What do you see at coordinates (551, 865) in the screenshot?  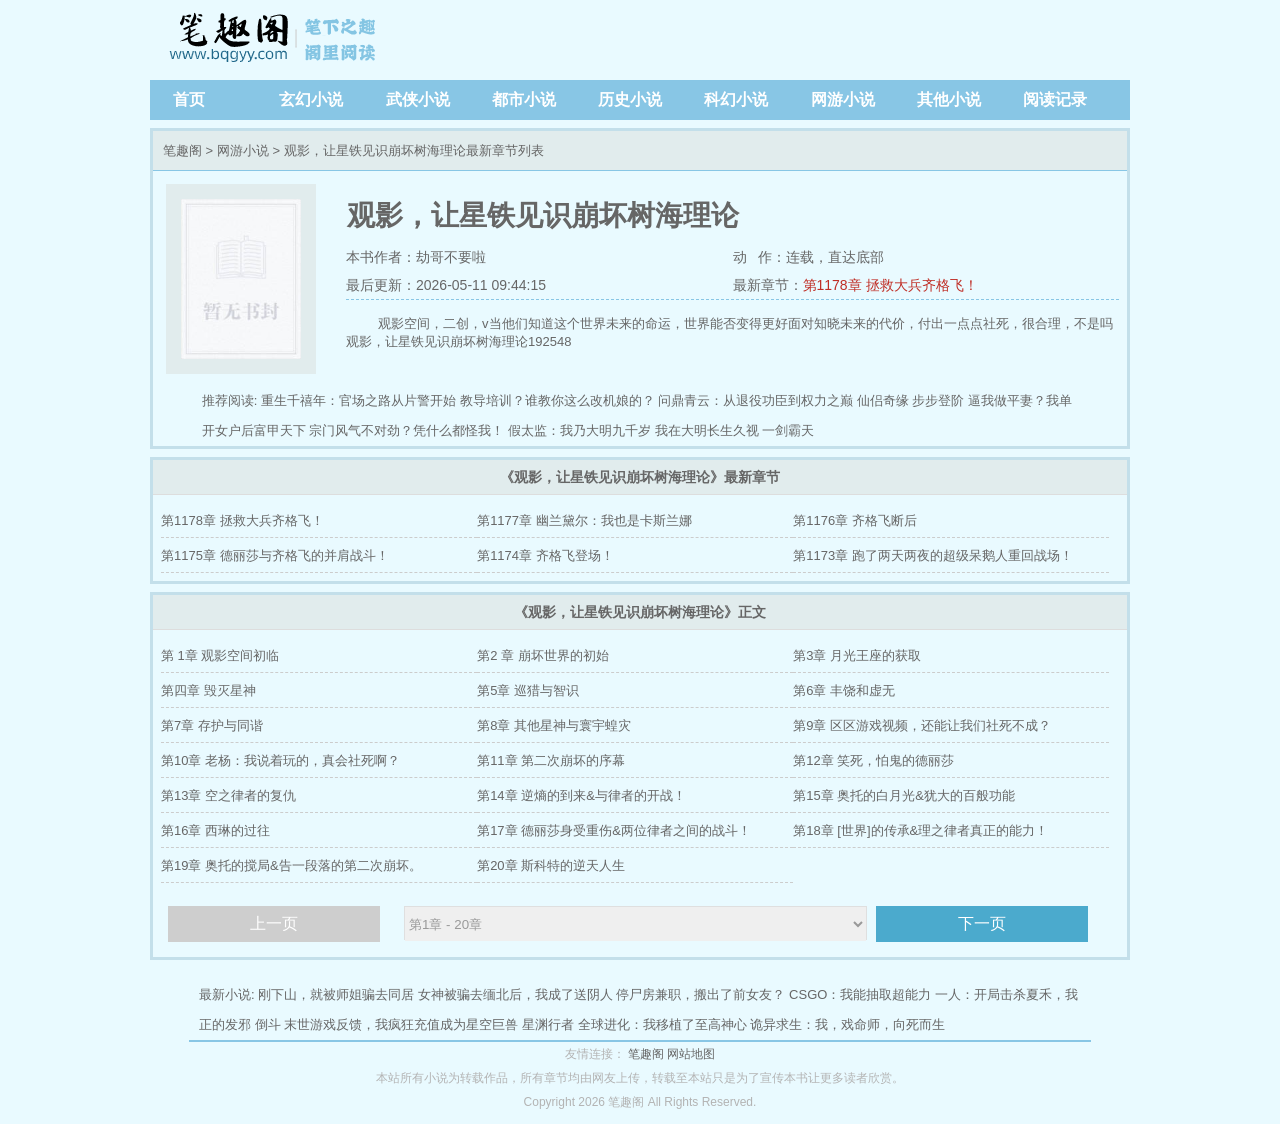 I see `第20章 斯科特的逆天人生` at bounding box center [551, 865].